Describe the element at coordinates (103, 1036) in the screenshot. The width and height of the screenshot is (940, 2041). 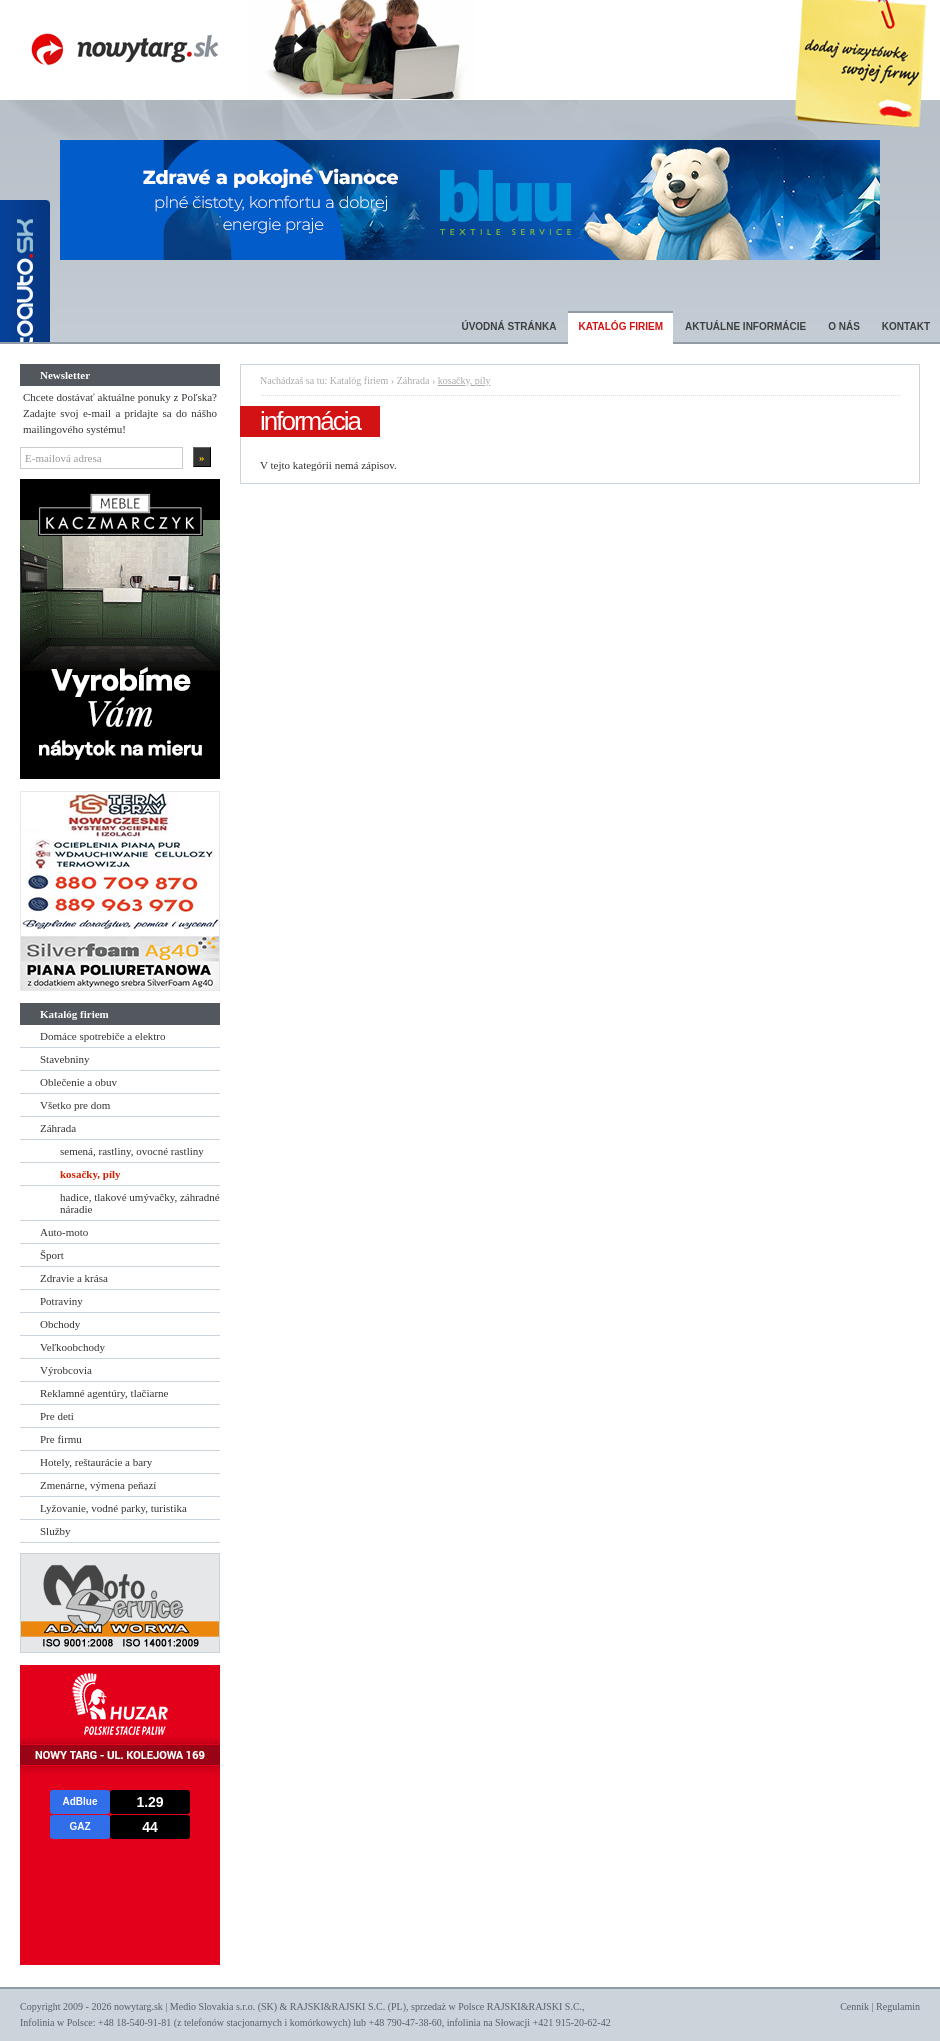
I see `Domáce spotrebiče a elektro` at that location.